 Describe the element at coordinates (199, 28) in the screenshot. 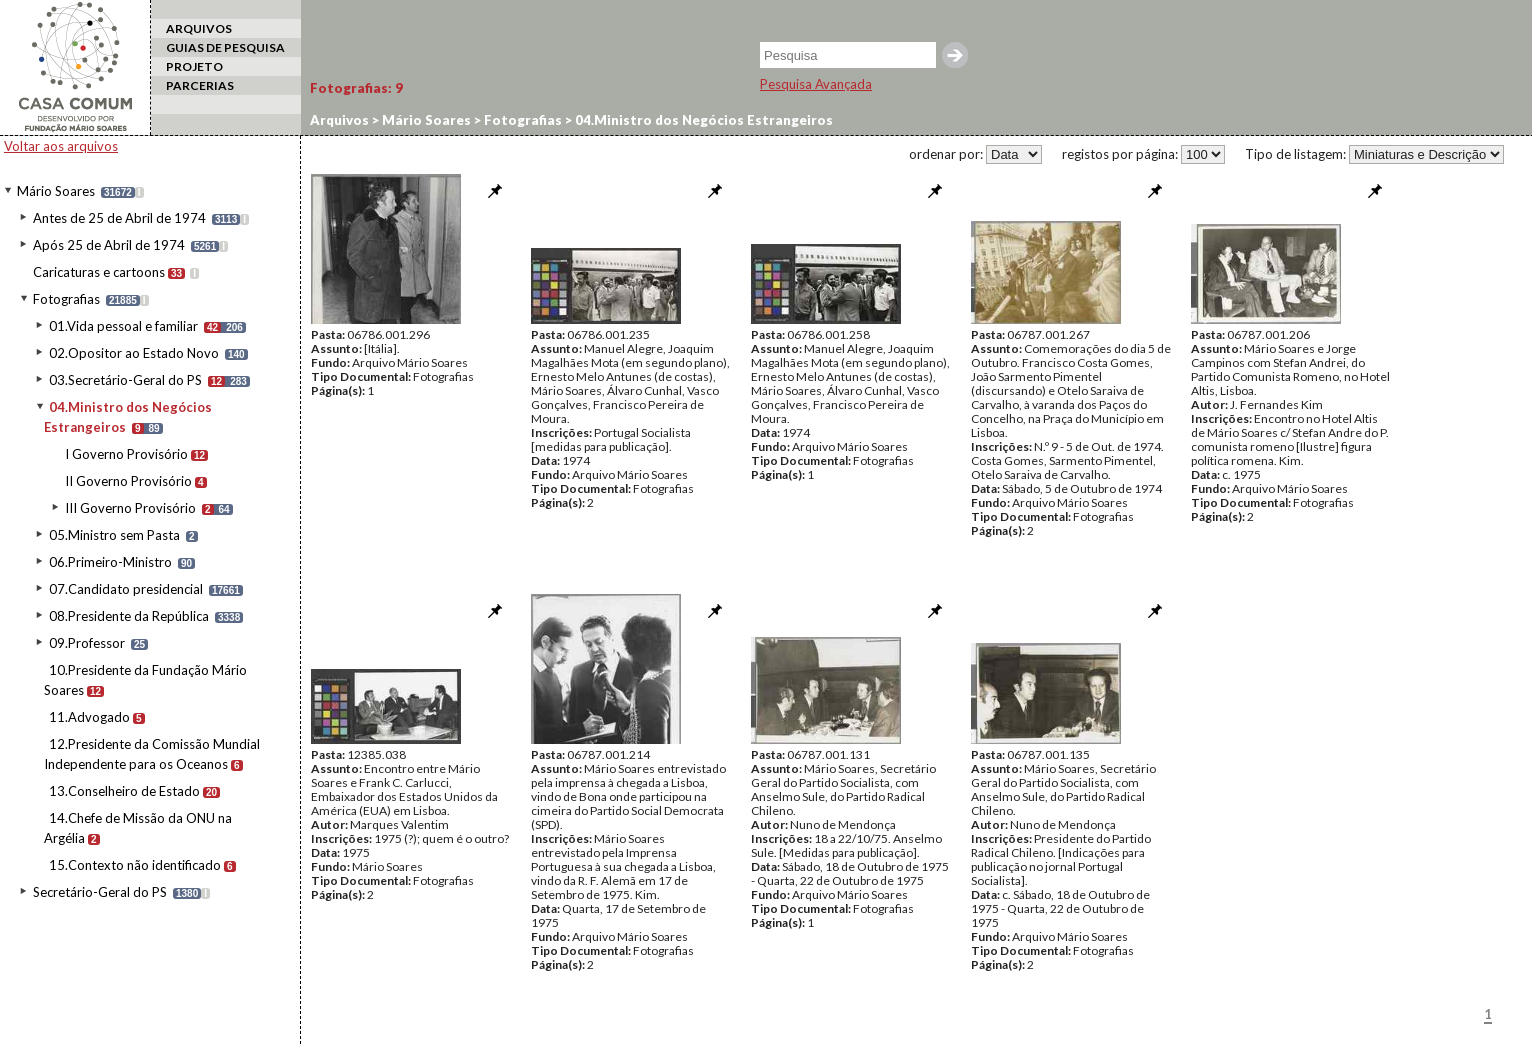

I see `ARQUIVOS` at that location.